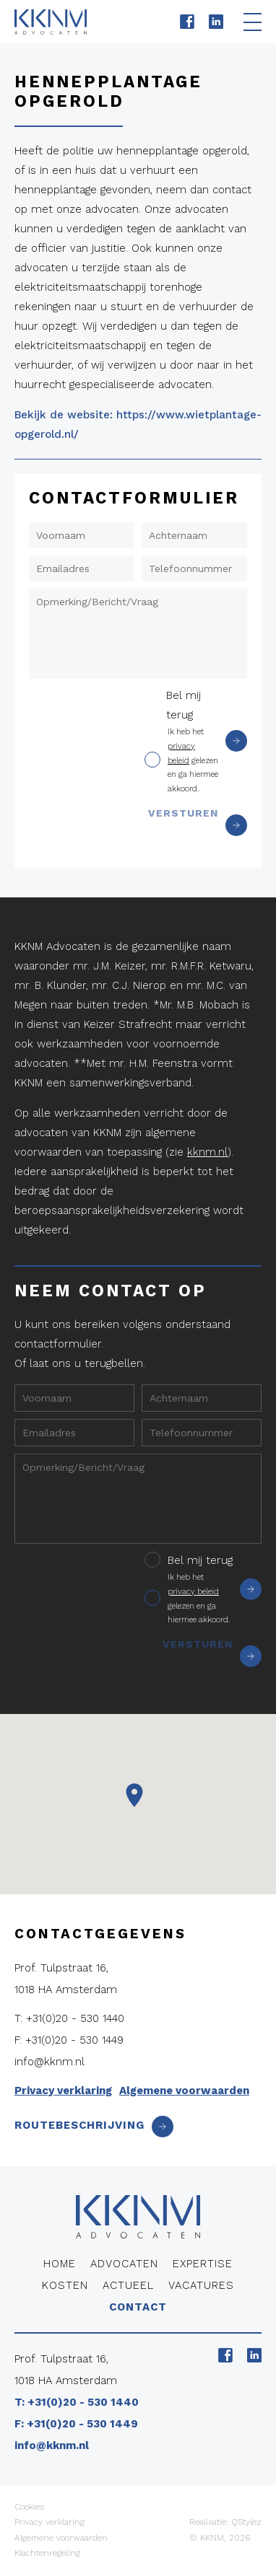 This screenshot has height=2576, width=276. Describe the element at coordinates (49, 2061) in the screenshot. I see `info@kknm.nl` at that location.